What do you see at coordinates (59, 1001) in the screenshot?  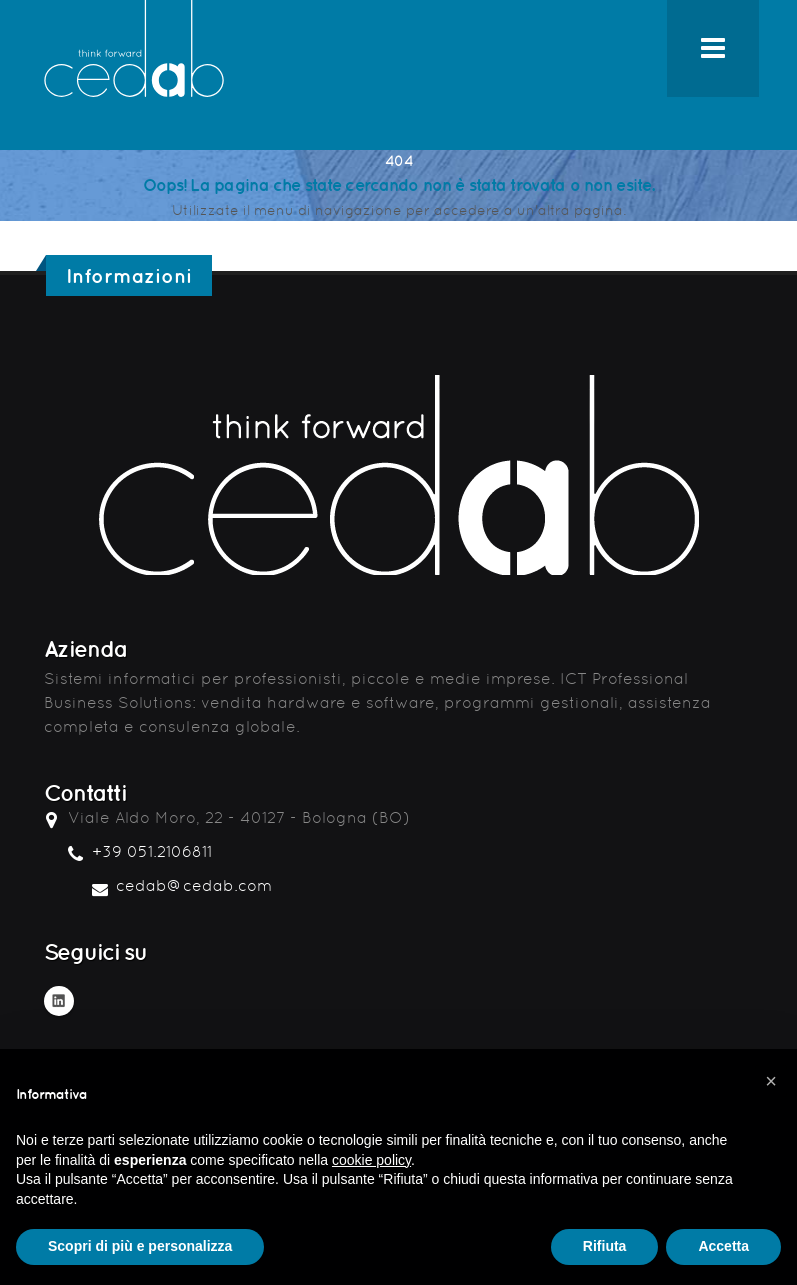 I see `Linkedin` at bounding box center [59, 1001].